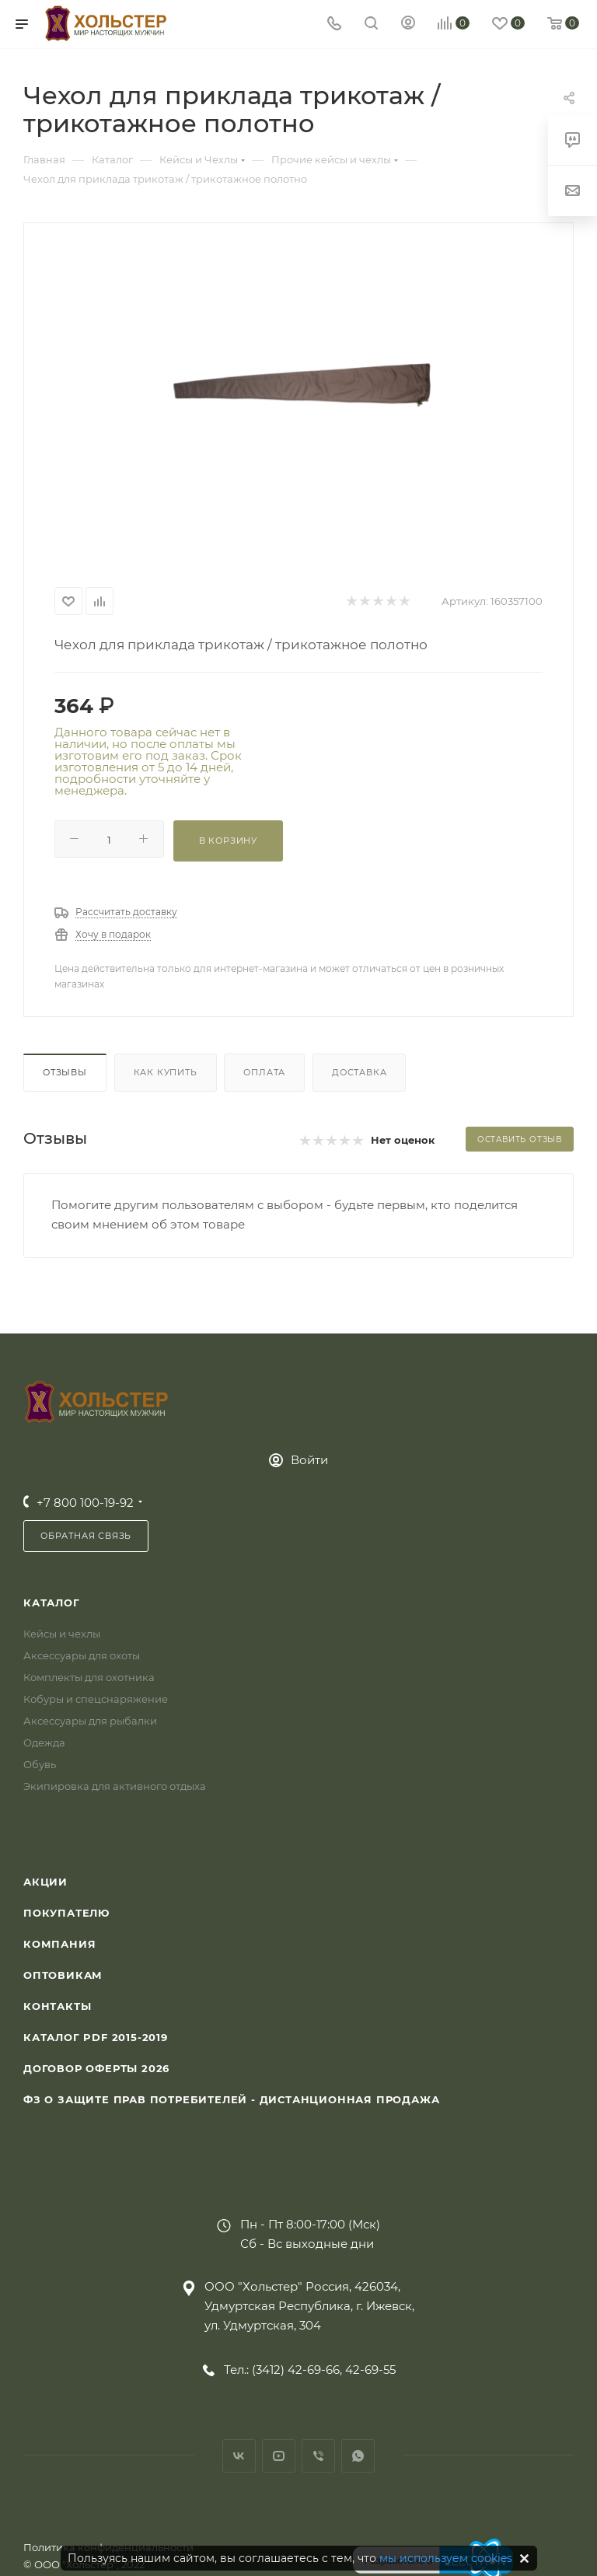 The width and height of the screenshot is (597, 2576). Describe the element at coordinates (95, 2037) in the screenshot. I see `Каталог PDF 2015-2019` at that location.